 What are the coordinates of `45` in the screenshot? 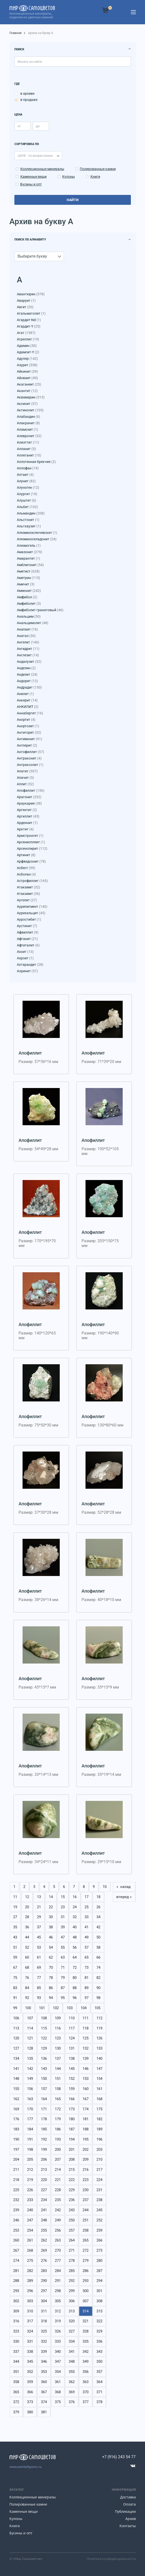 It's located at (39, 1937).